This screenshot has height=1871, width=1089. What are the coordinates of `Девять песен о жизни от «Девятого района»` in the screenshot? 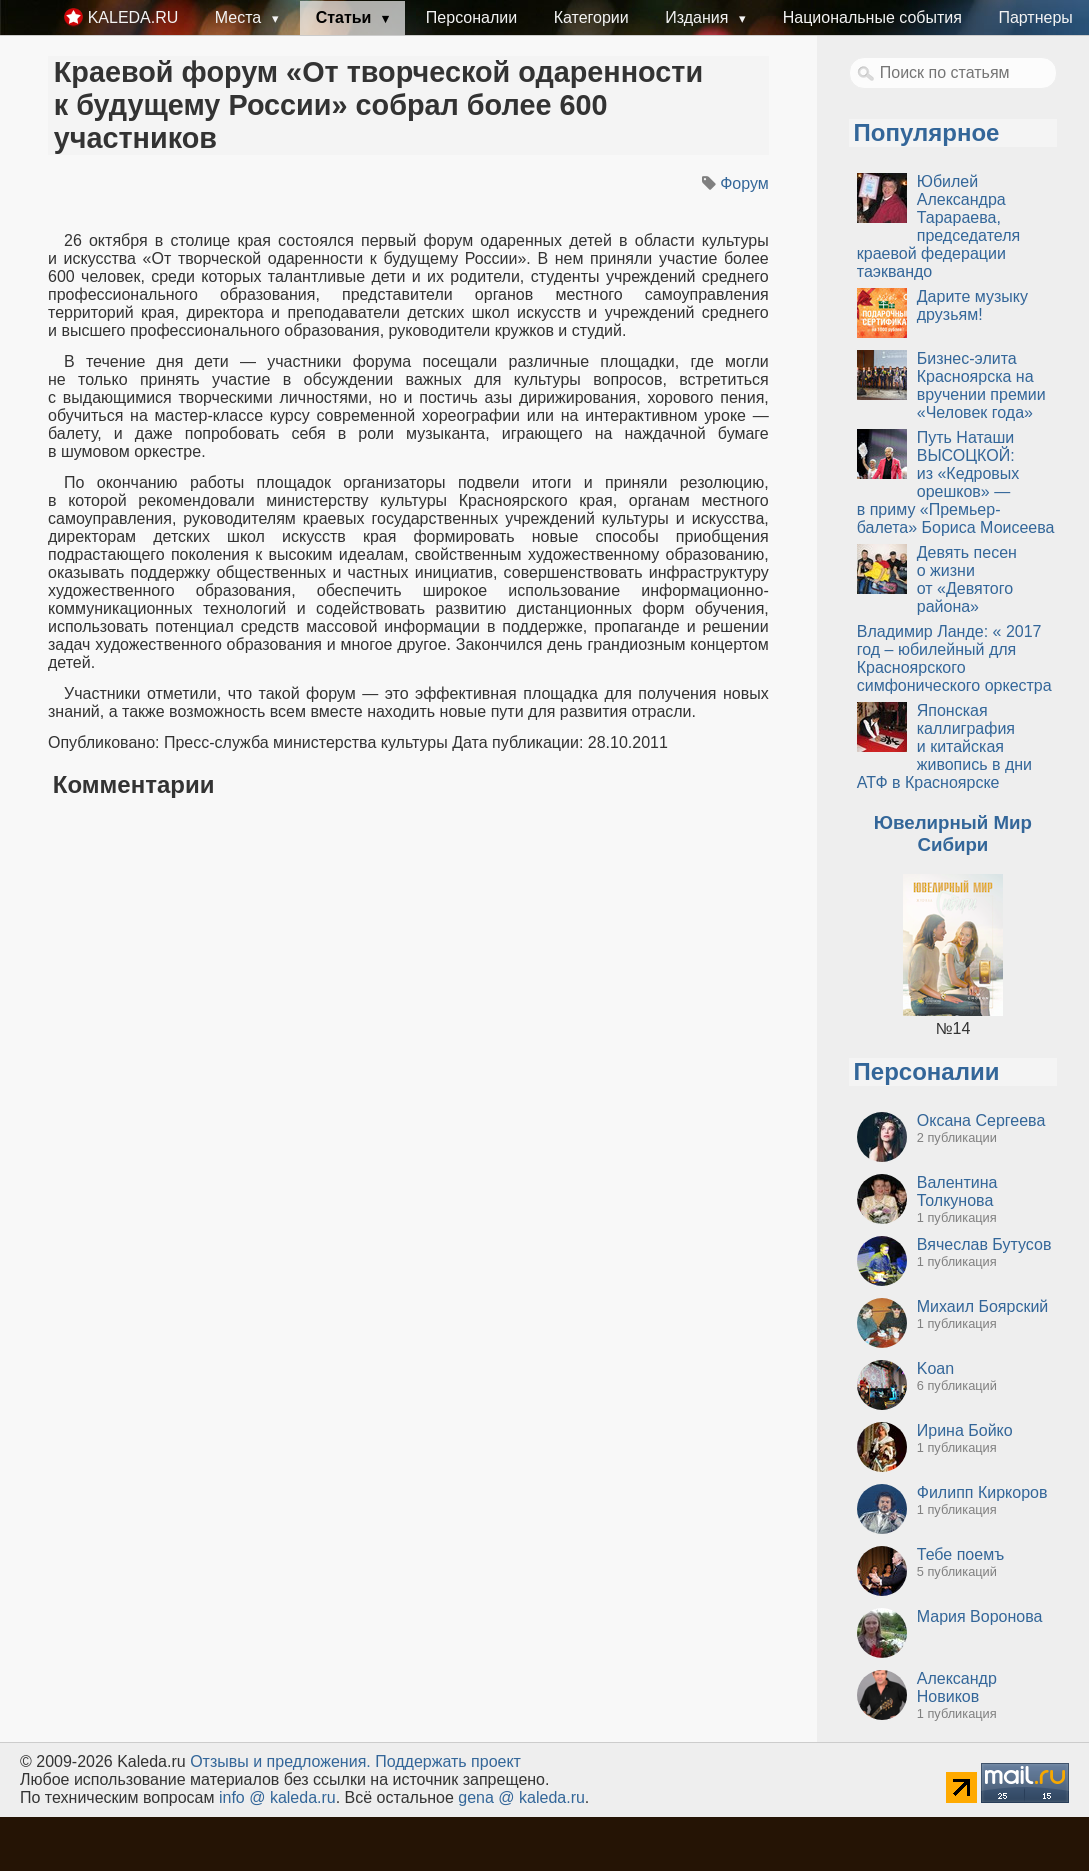 It's located at (967, 579).